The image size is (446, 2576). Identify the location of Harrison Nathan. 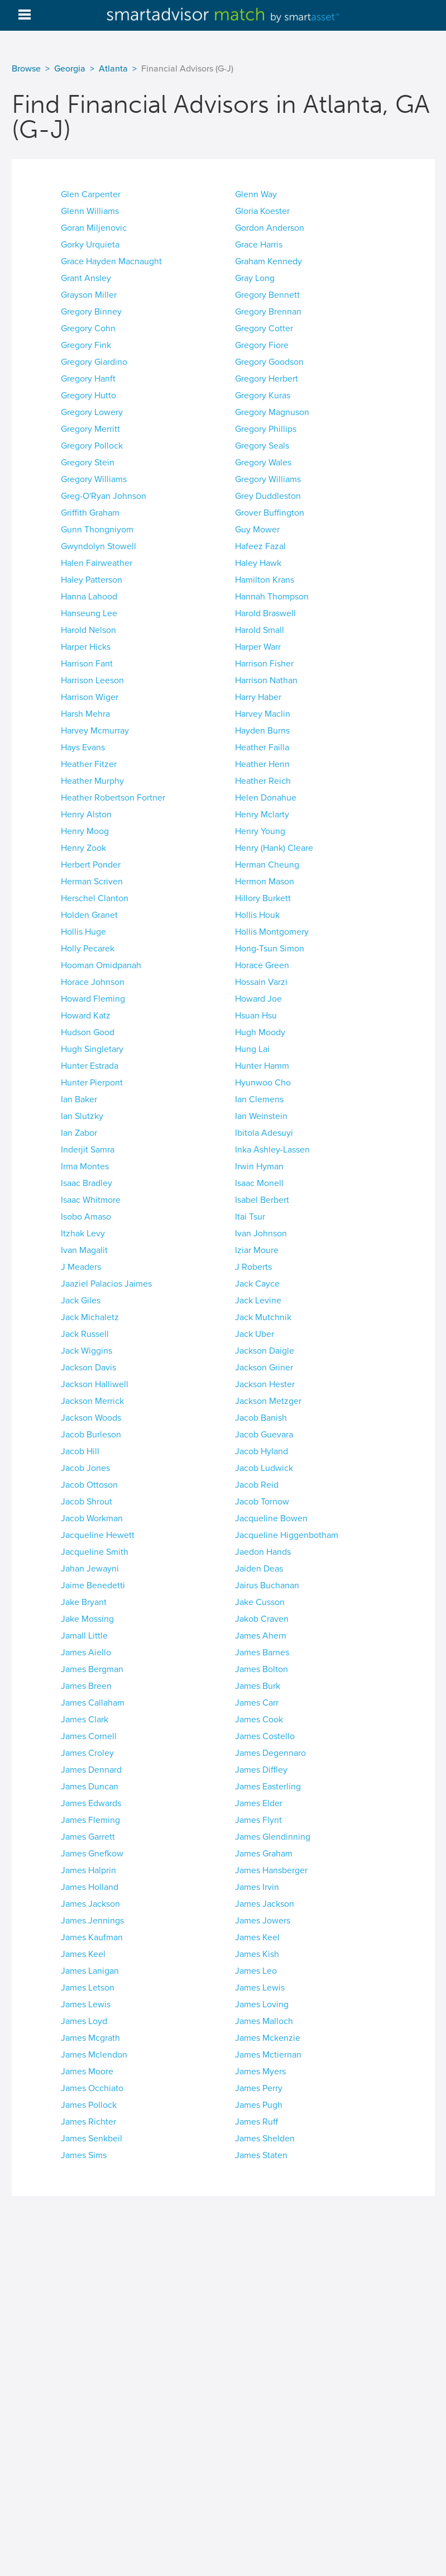
(266, 680).